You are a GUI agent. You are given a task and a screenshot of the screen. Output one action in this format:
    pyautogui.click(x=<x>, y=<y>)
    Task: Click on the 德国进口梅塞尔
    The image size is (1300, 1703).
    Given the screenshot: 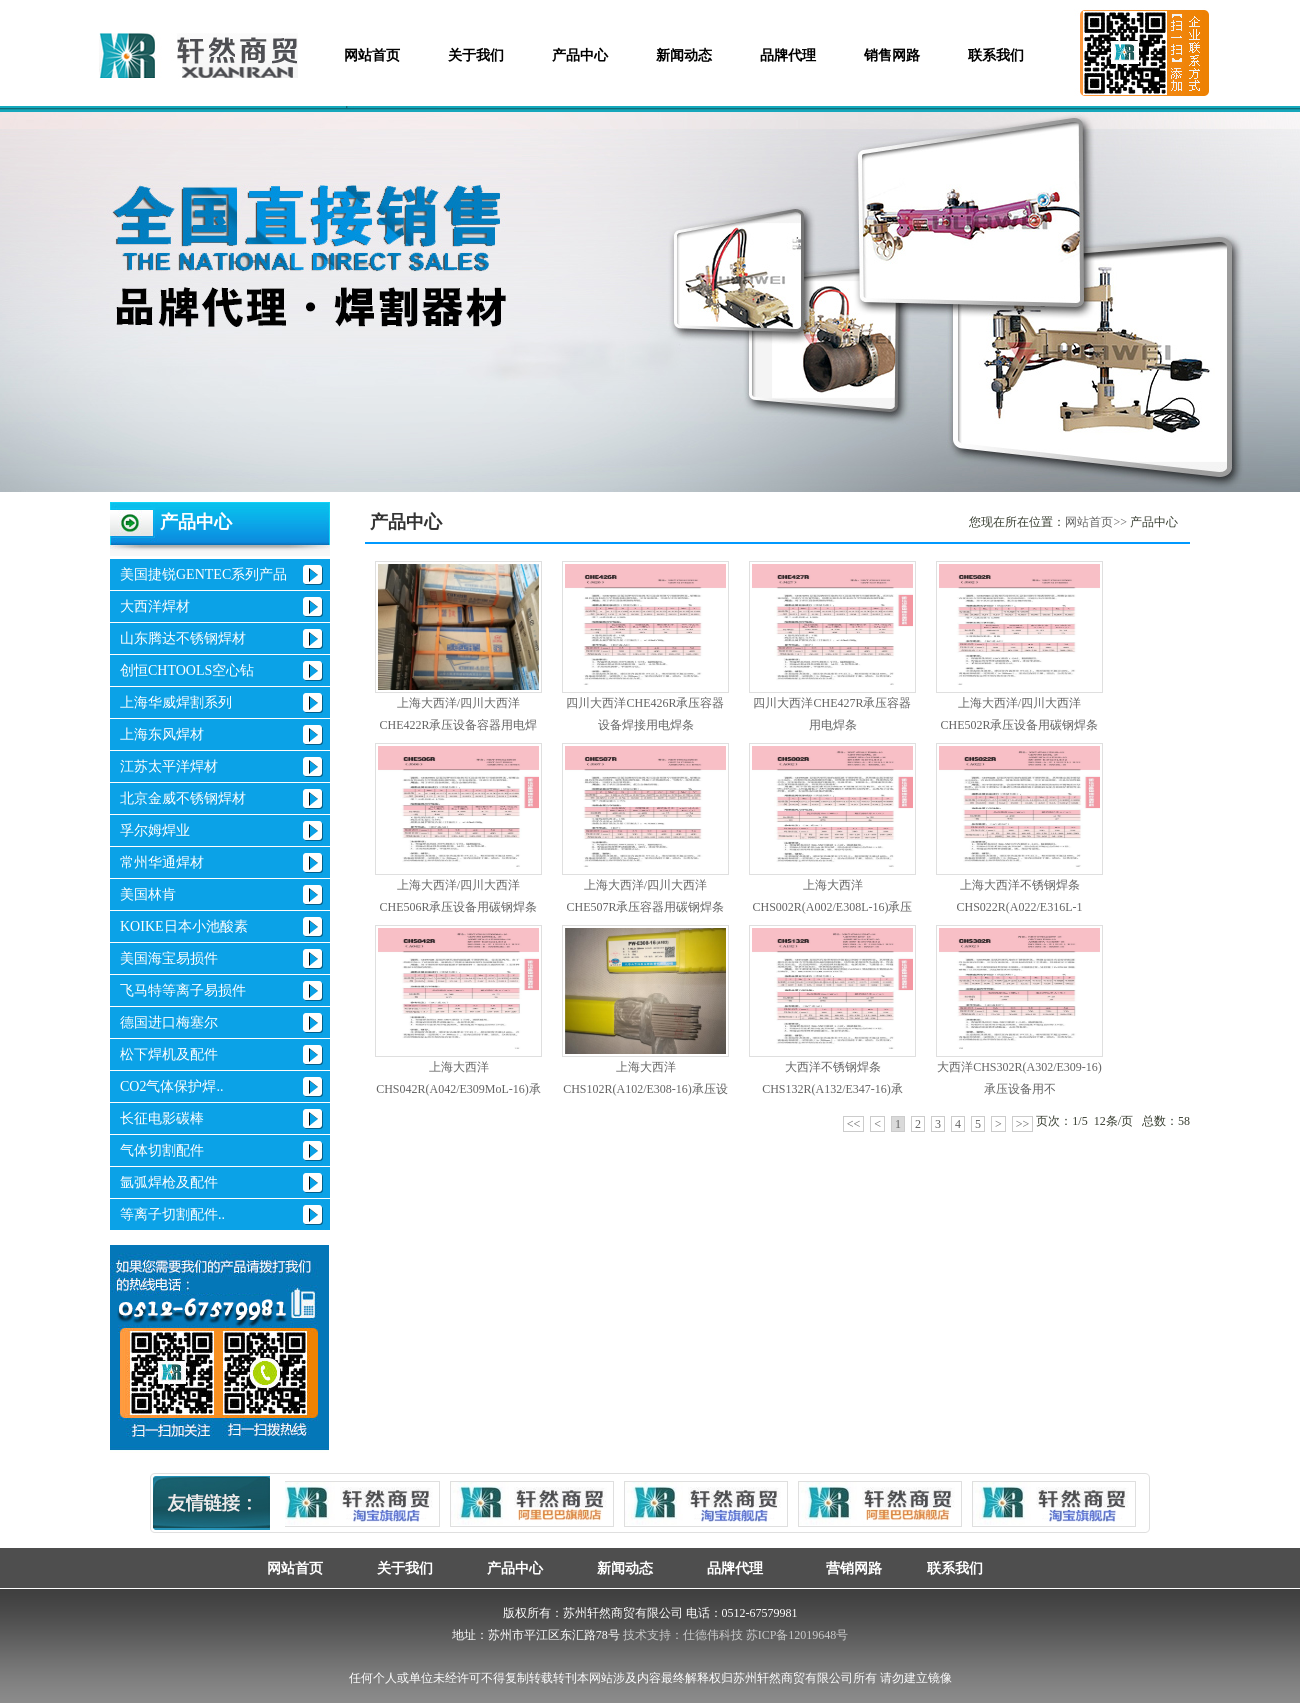 What is the action you would take?
    pyautogui.click(x=169, y=1022)
    